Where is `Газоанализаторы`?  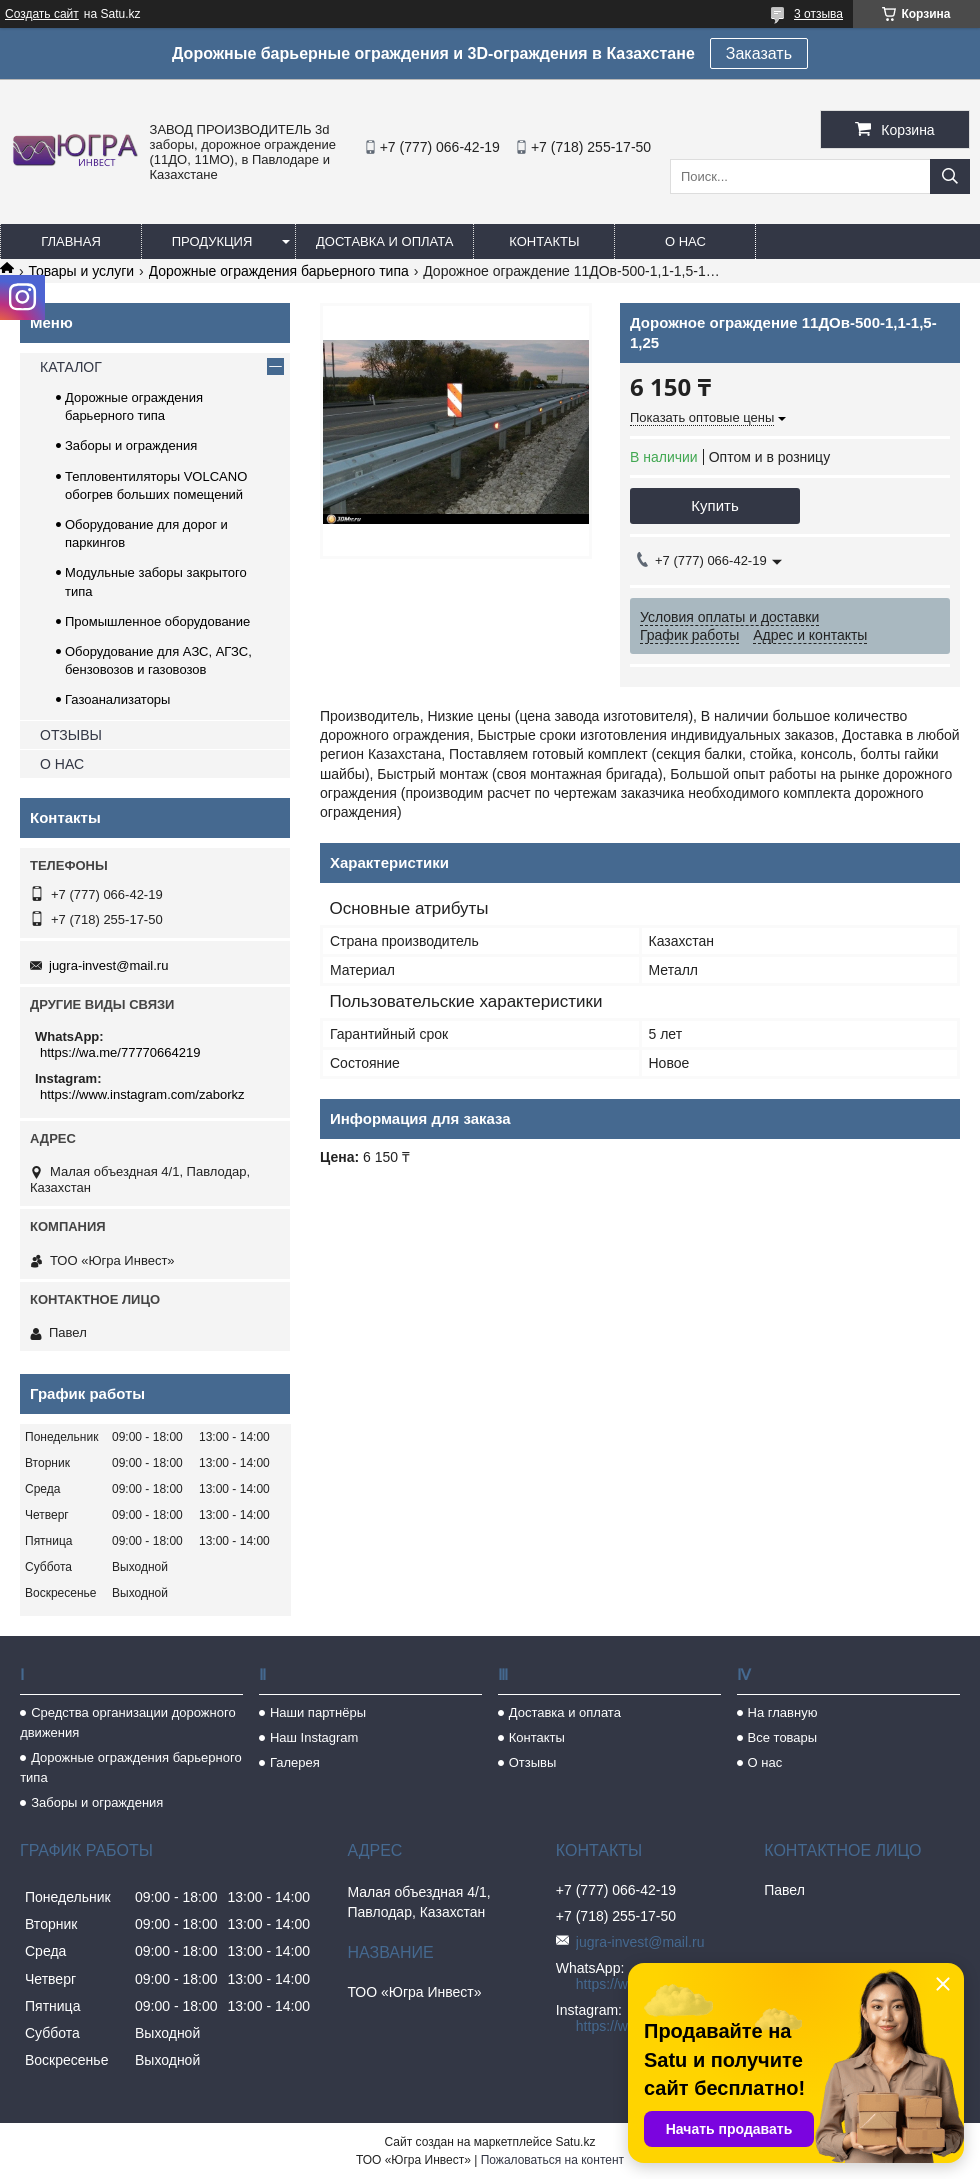 Газоанализаторы is located at coordinates (117, 699).